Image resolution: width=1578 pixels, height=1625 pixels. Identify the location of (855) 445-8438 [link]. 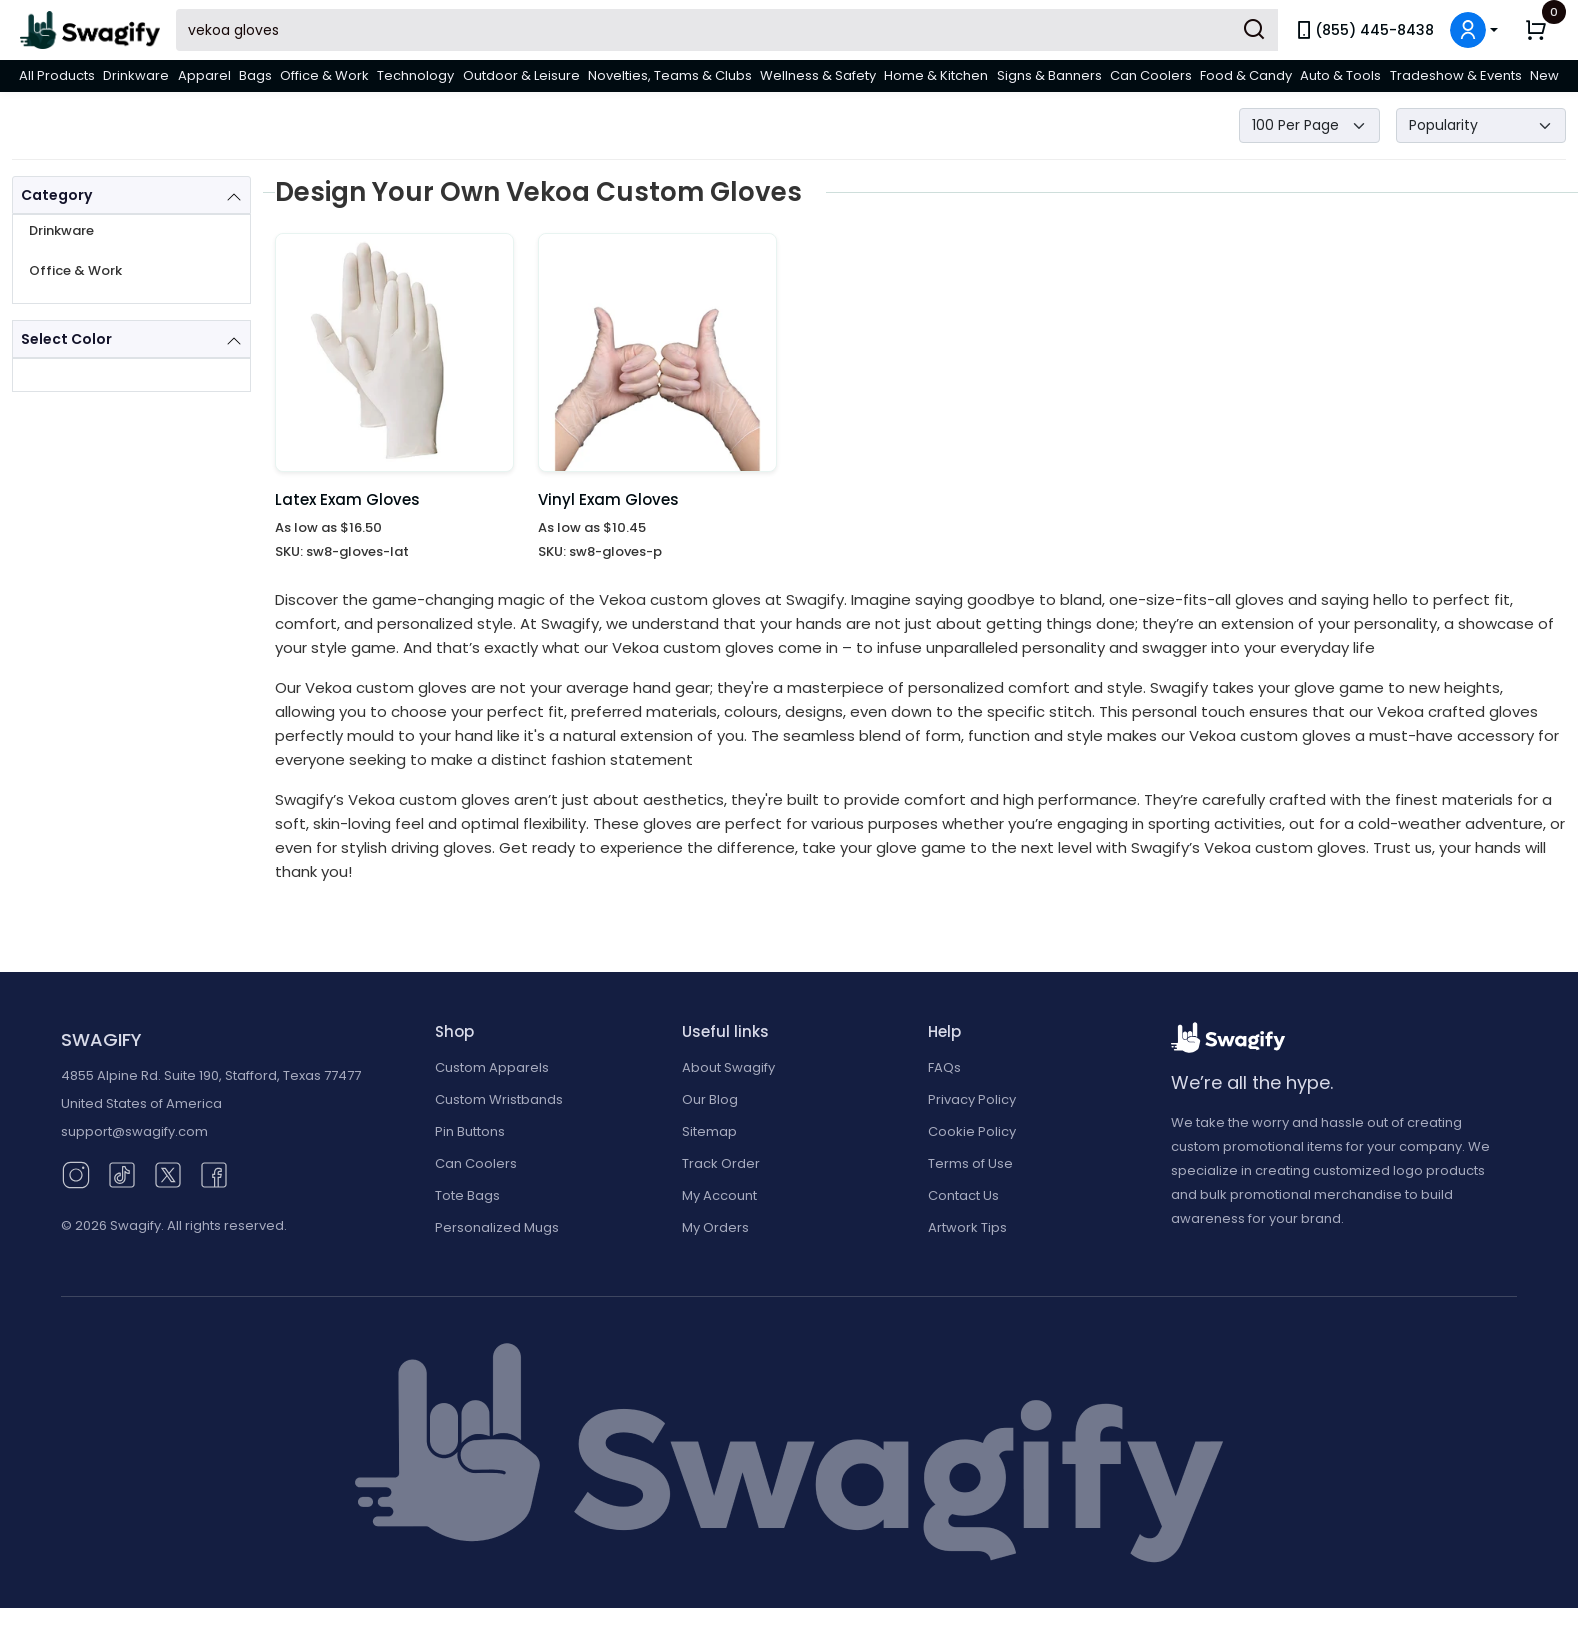
(1364, 30).